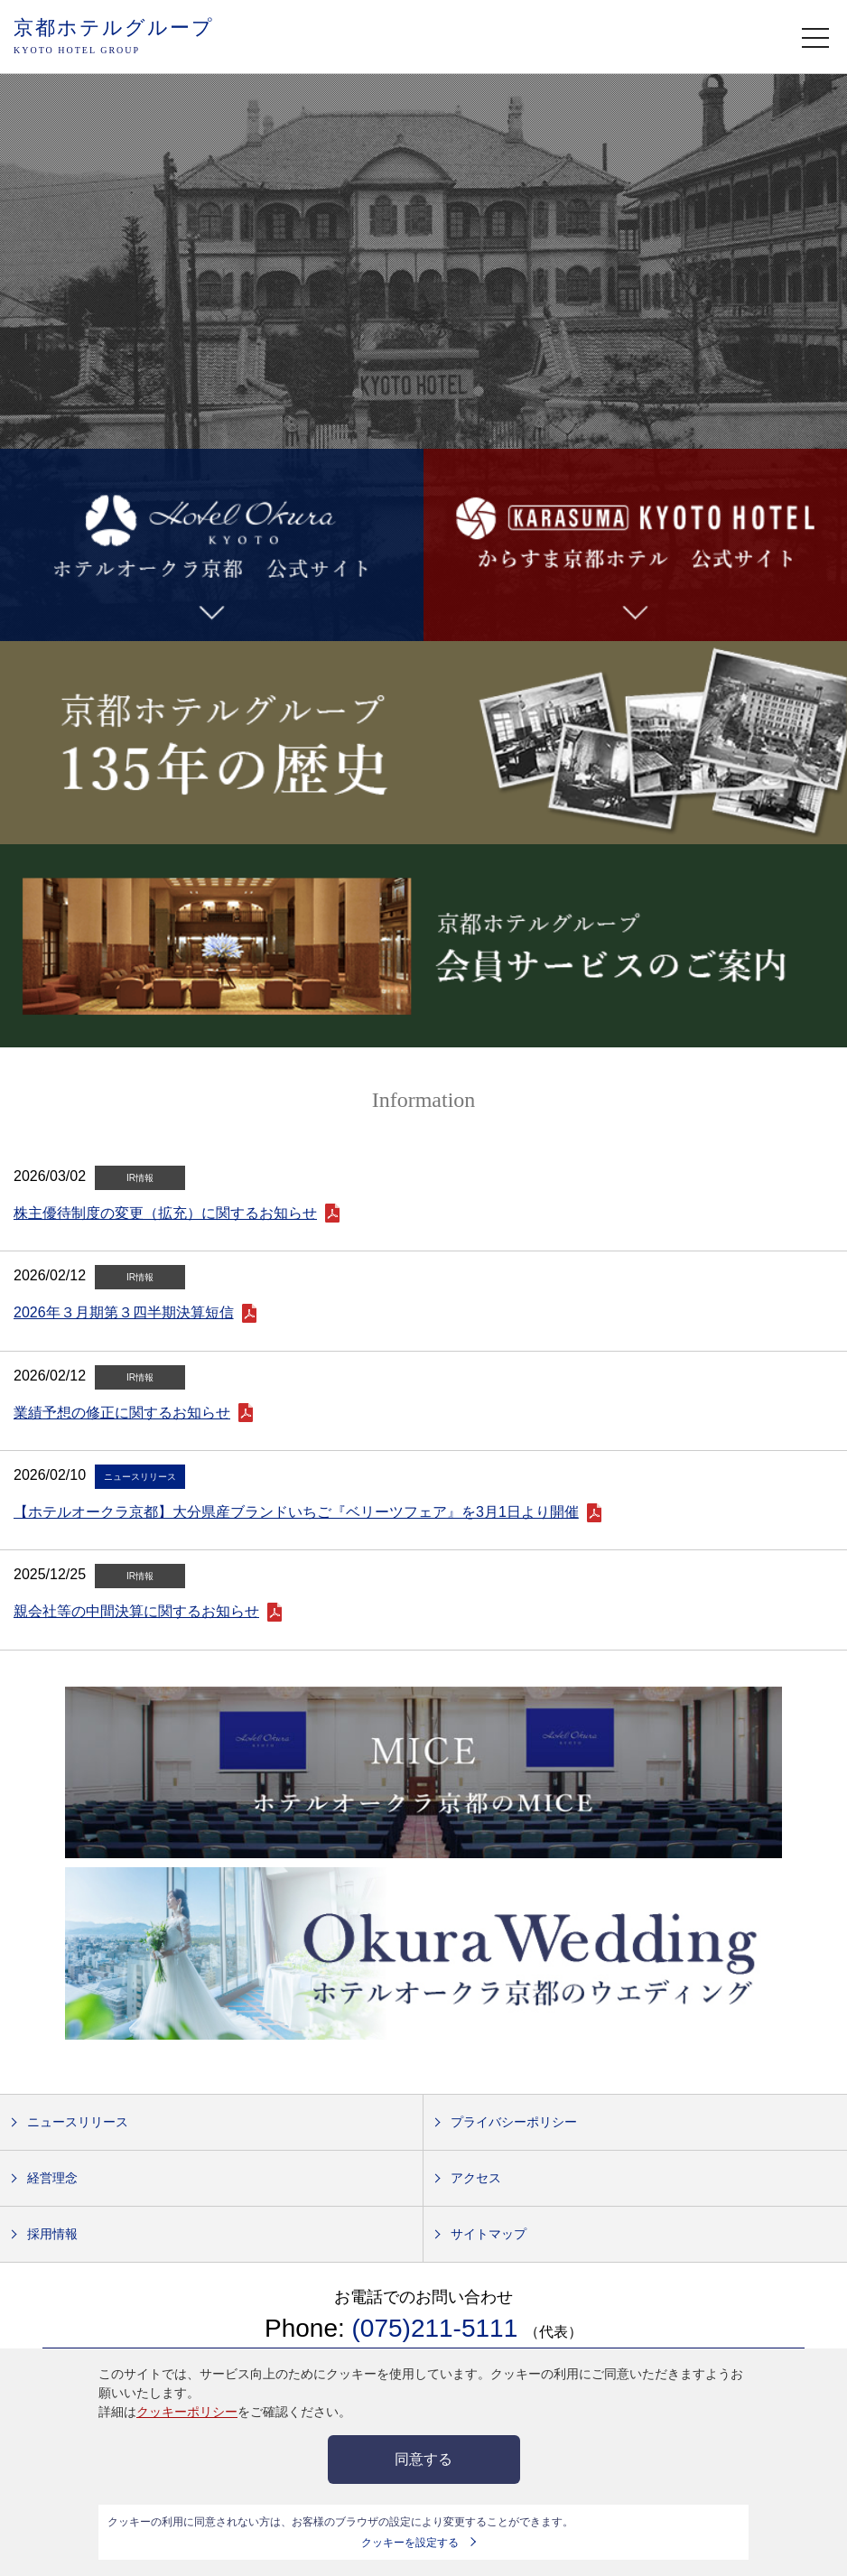 The width and height of the screenshot is (847, 2576). Describe the element at coordinates (438, 2328) in the screenshot. I see `(075)211-5111` at that location.